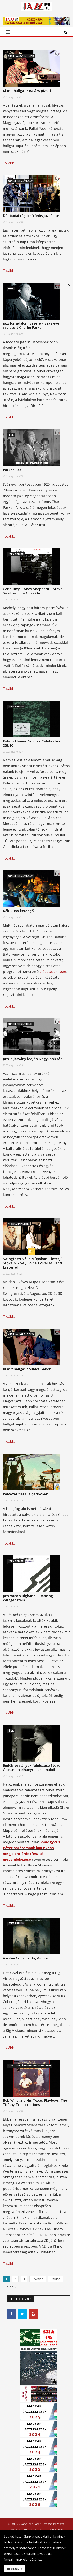  What do you see at coordinates (32, 1263) in the screenshot?
I see `Swingfesztivál a Müpában – interjú Szőke Nikivel, Bolba Évivel és Váczi Eszterrel` at bounding box center [32, 1263].